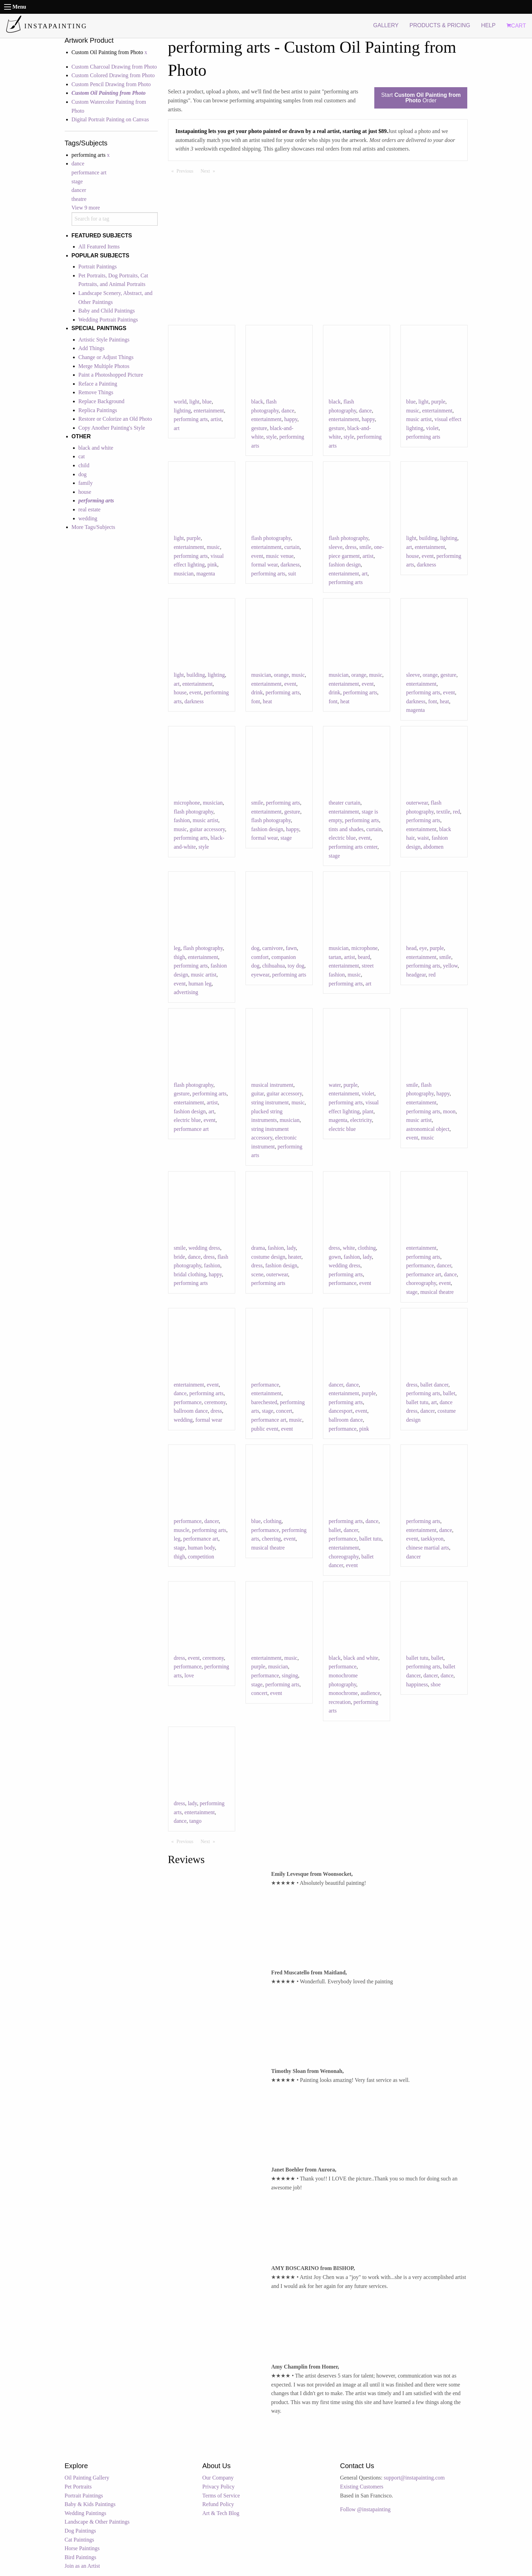 The height and width of the screenshot is (2576, 532). Describe the element at coordinates (434, 1385) in the screenshot. I see `ballet dancer` at that location.